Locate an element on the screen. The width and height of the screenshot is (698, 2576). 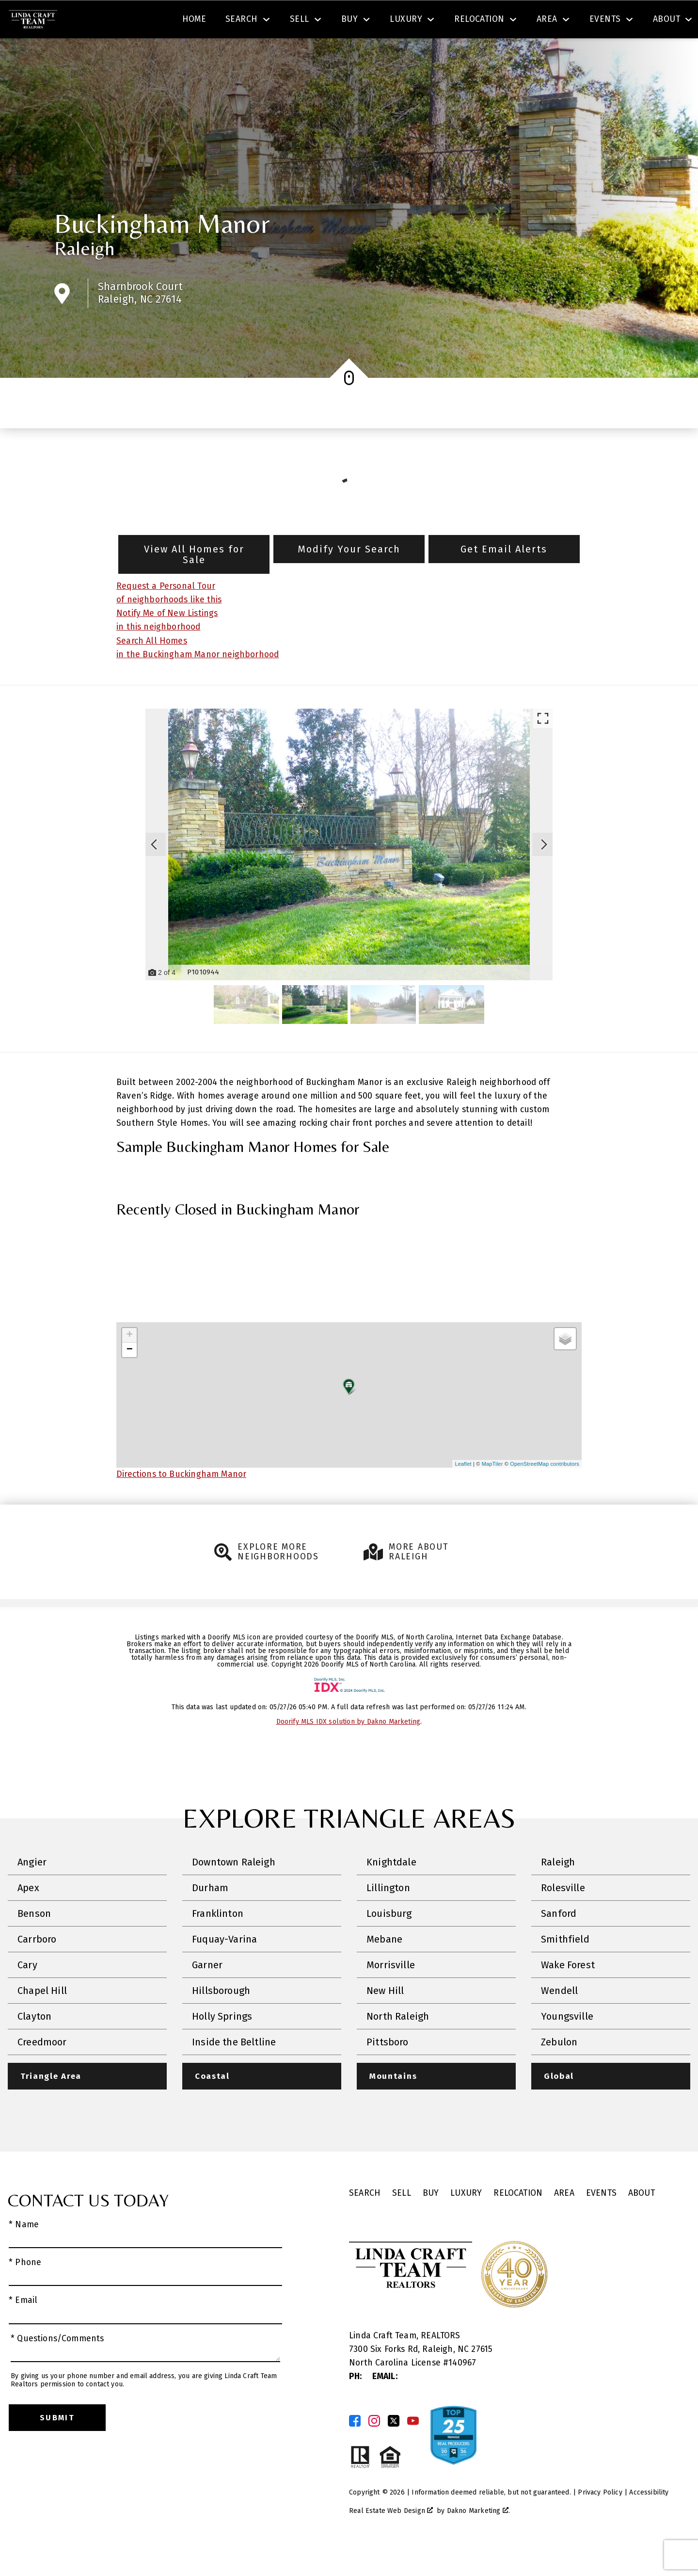
Rolesville is located at coordinates (563, 1916).